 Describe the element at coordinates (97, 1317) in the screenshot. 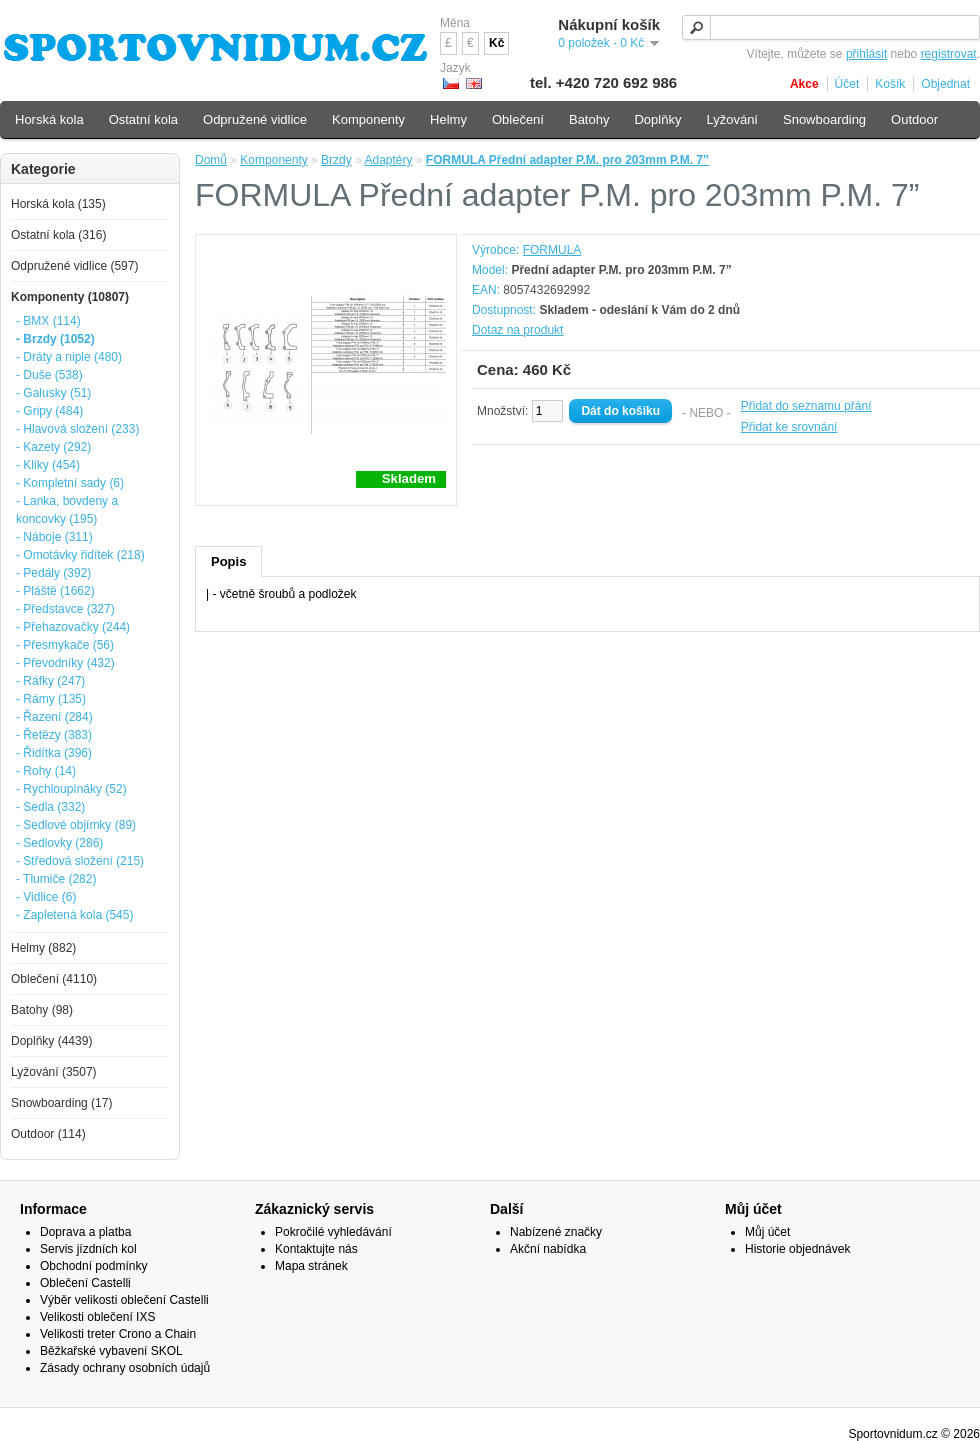

I see `Velikosti oblečení IXS` at that location.